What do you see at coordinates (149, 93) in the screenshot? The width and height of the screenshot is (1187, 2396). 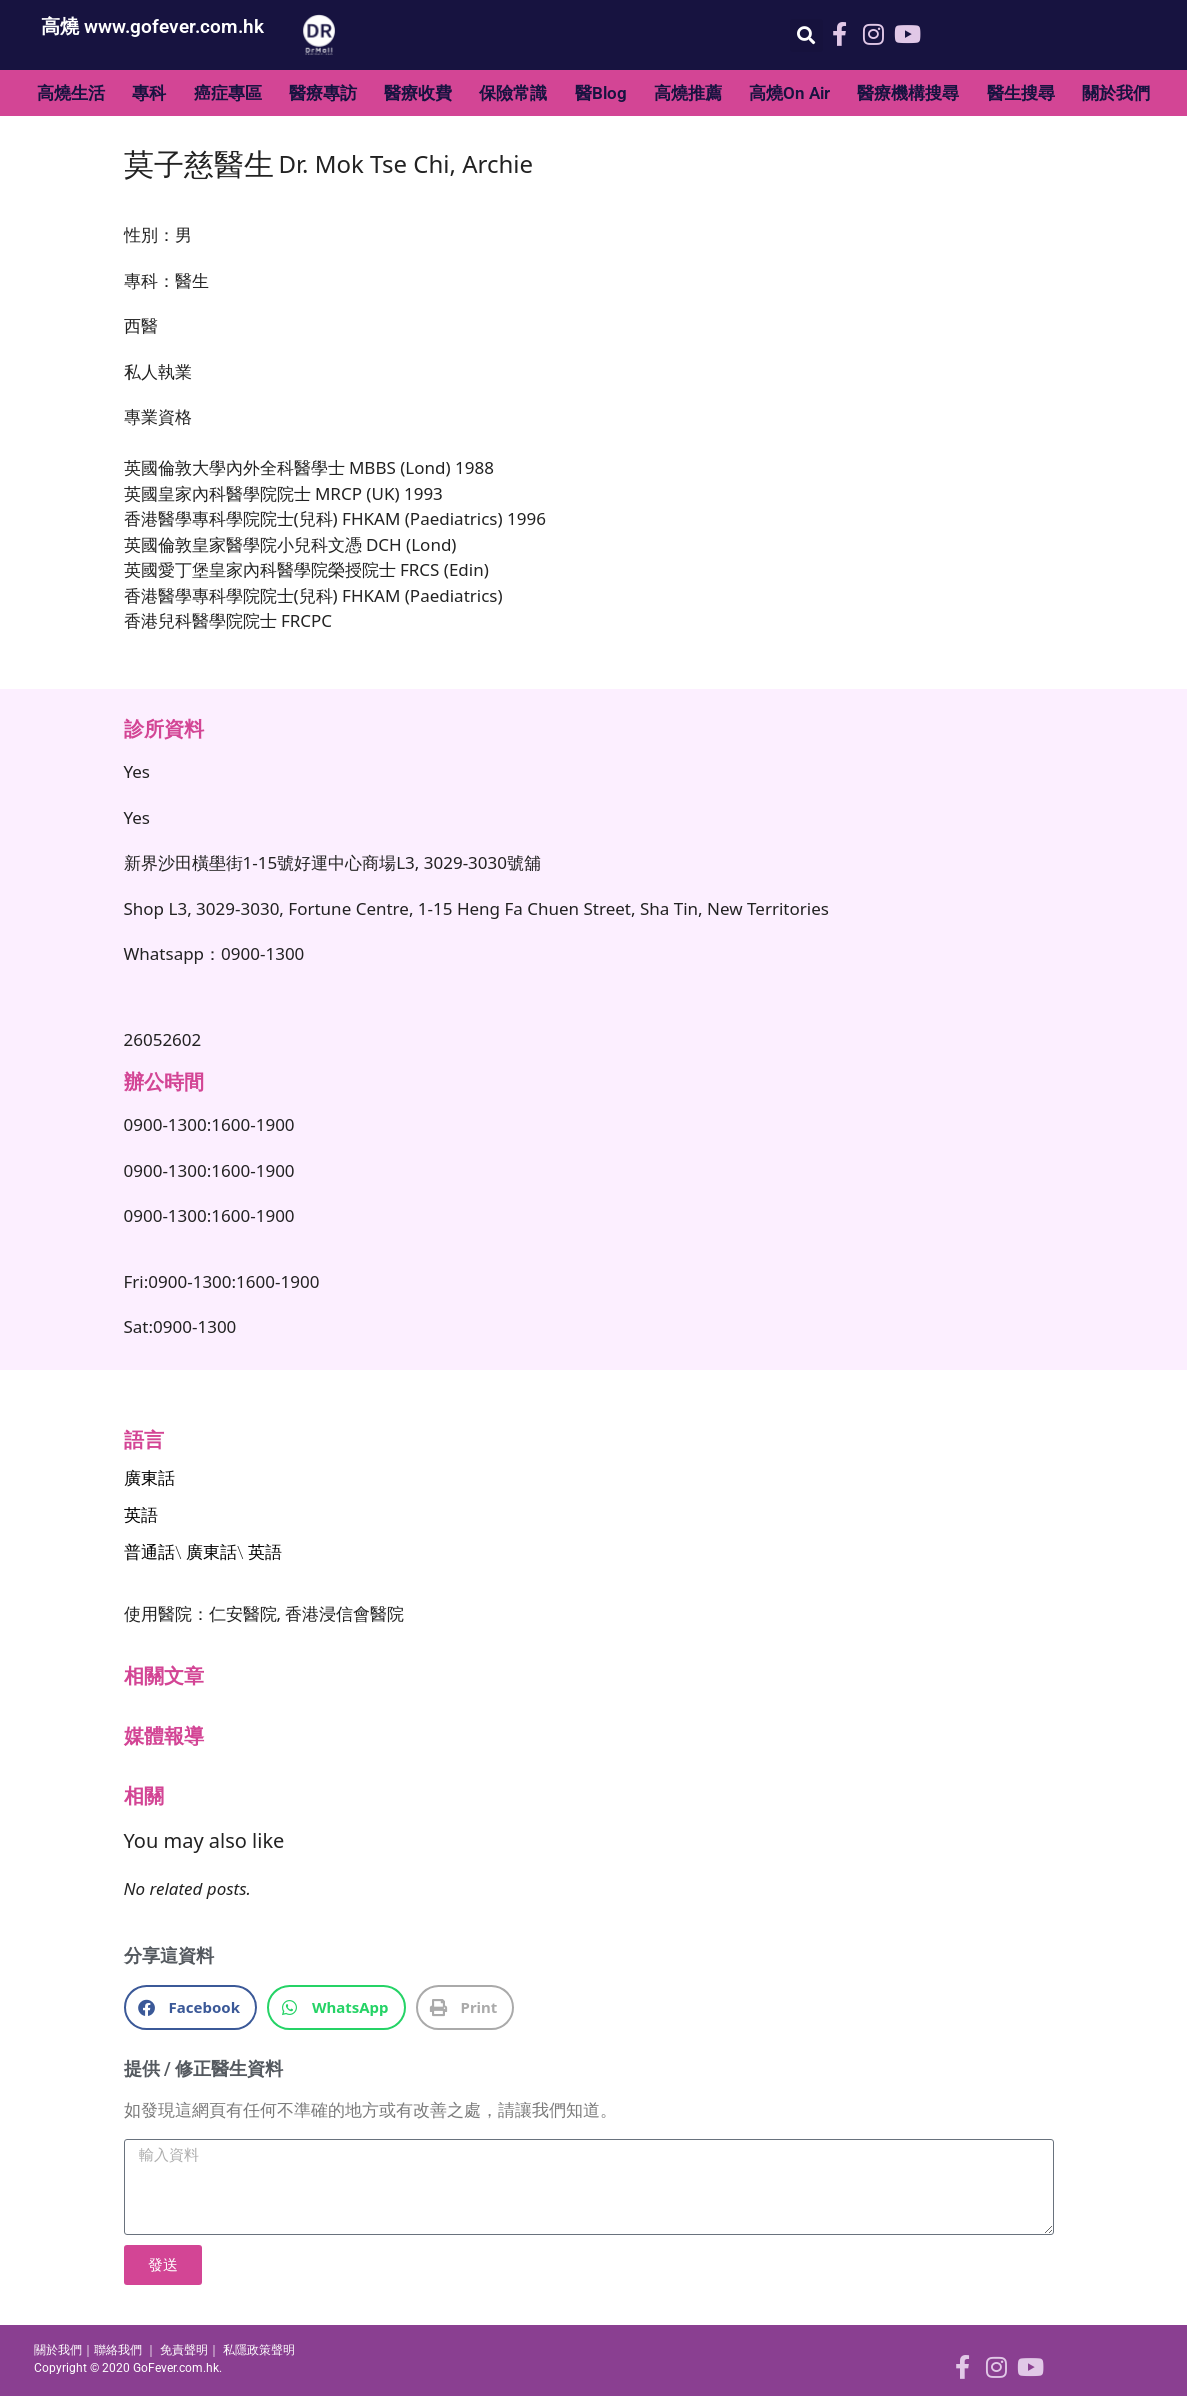 I see `專科` at bounding box center [149, 93].